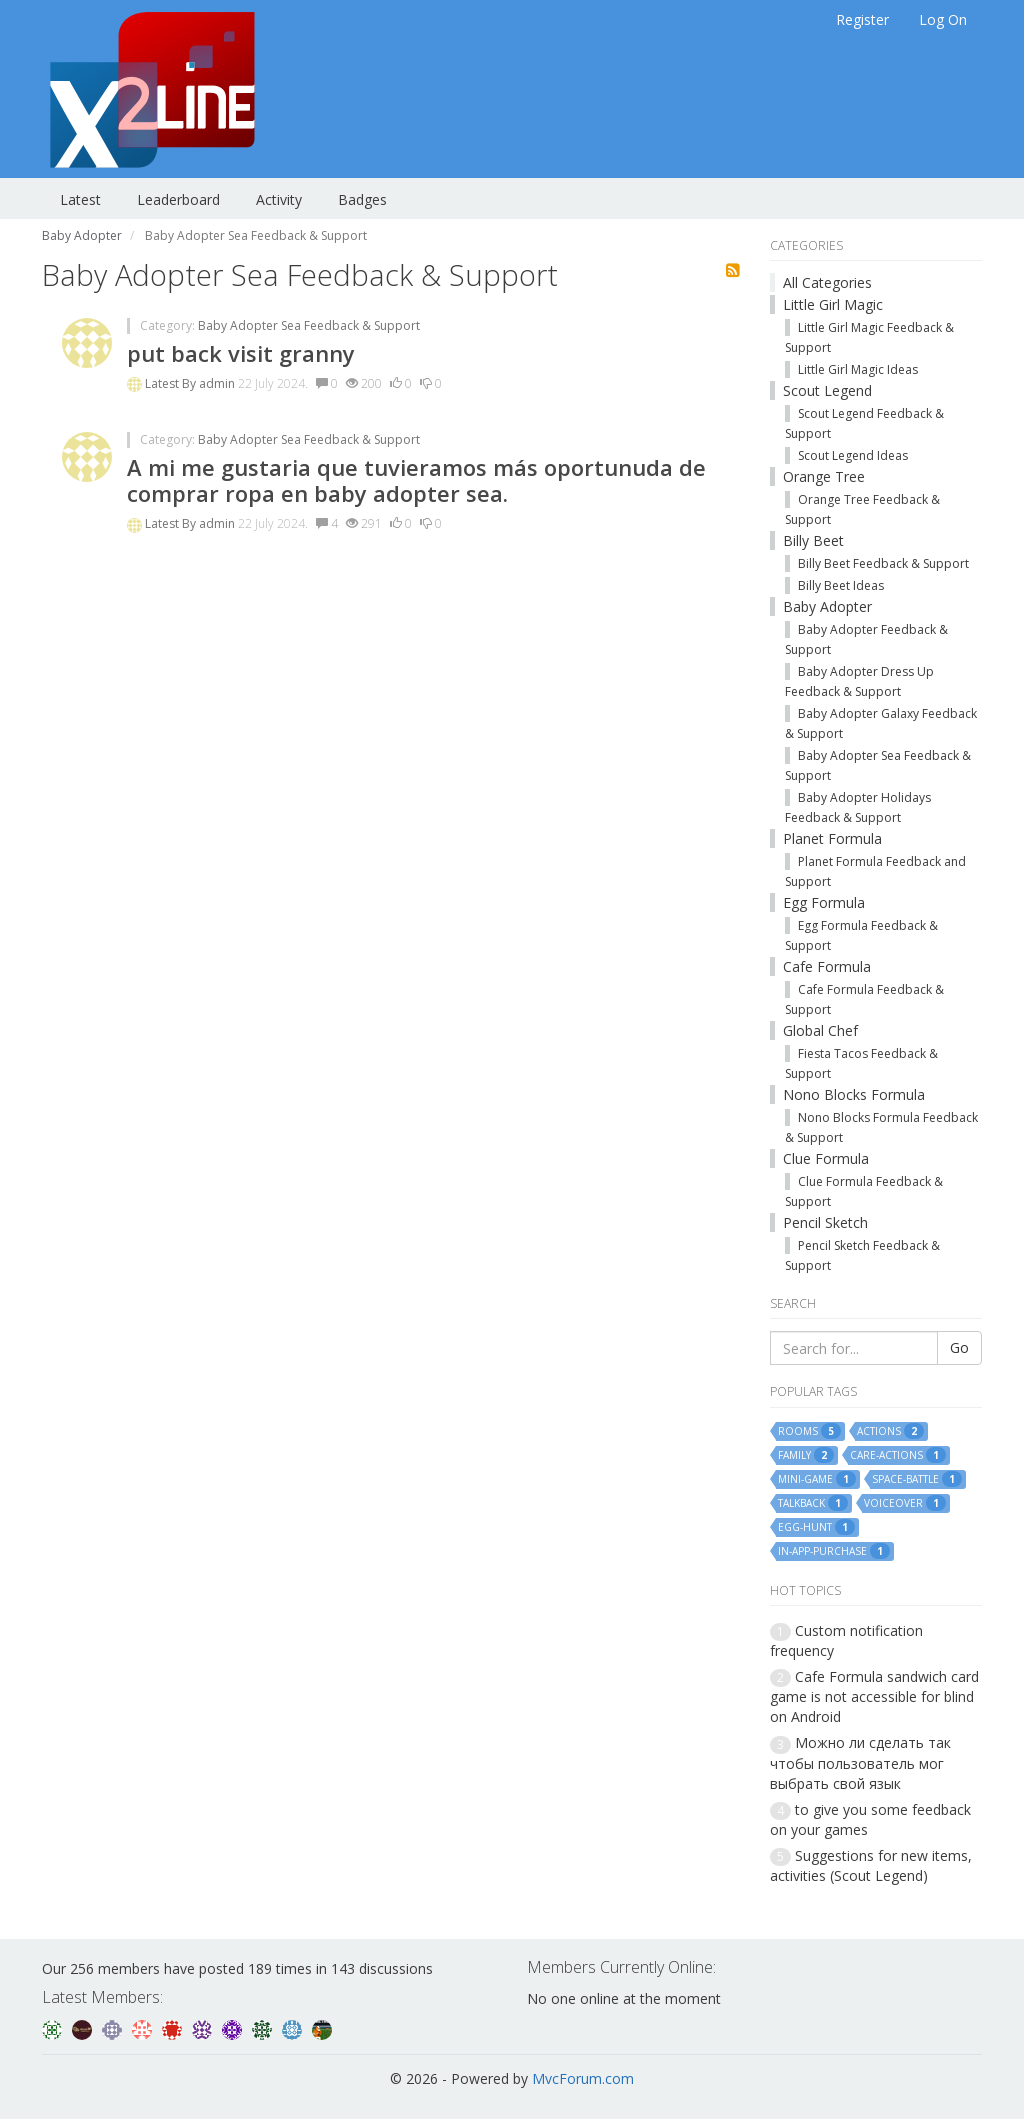 This screenshot has height=2119, width=1024. What do you see at coordinates (853, 455) in the screenshot?
I see `Scout Legend Ideas` at bounding box center [853, 455].